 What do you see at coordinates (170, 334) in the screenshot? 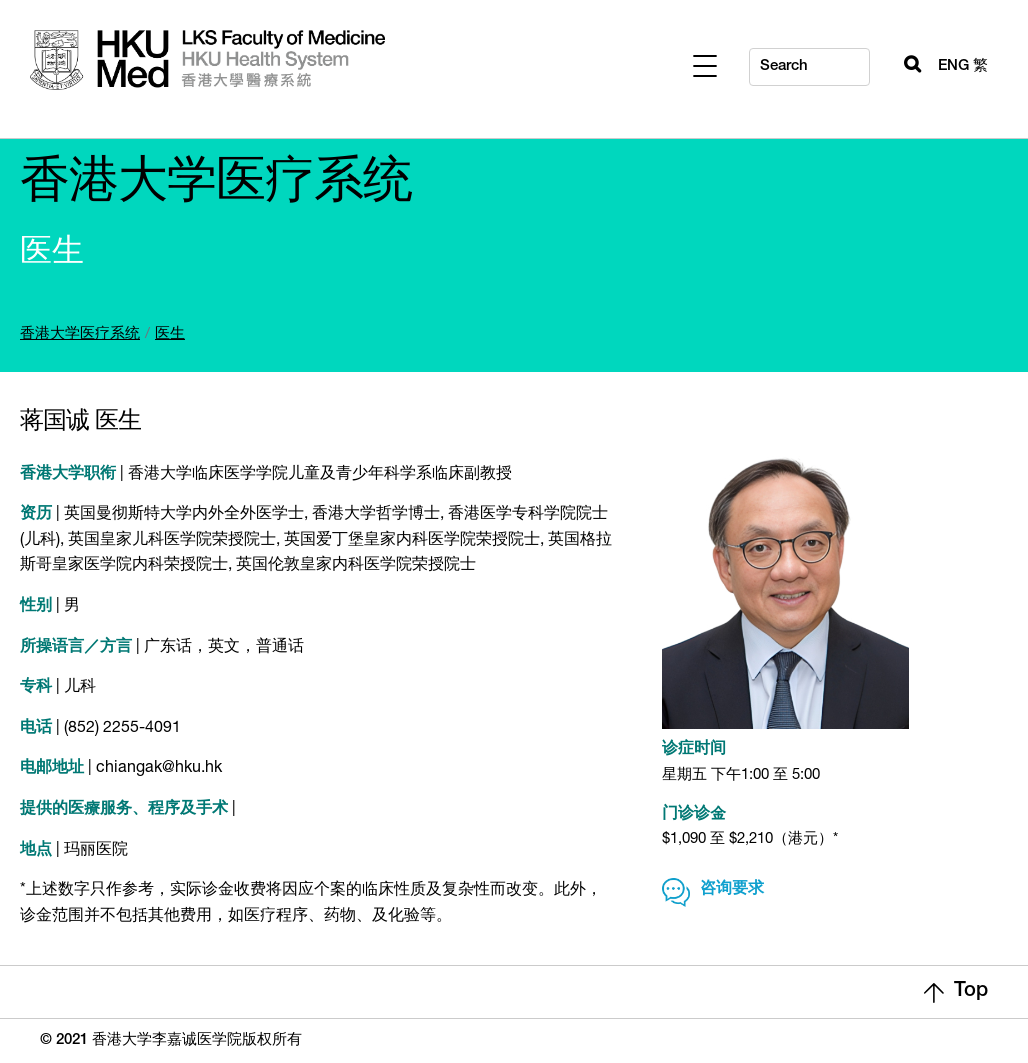
I see `医生` at bounding box center [170, 334].